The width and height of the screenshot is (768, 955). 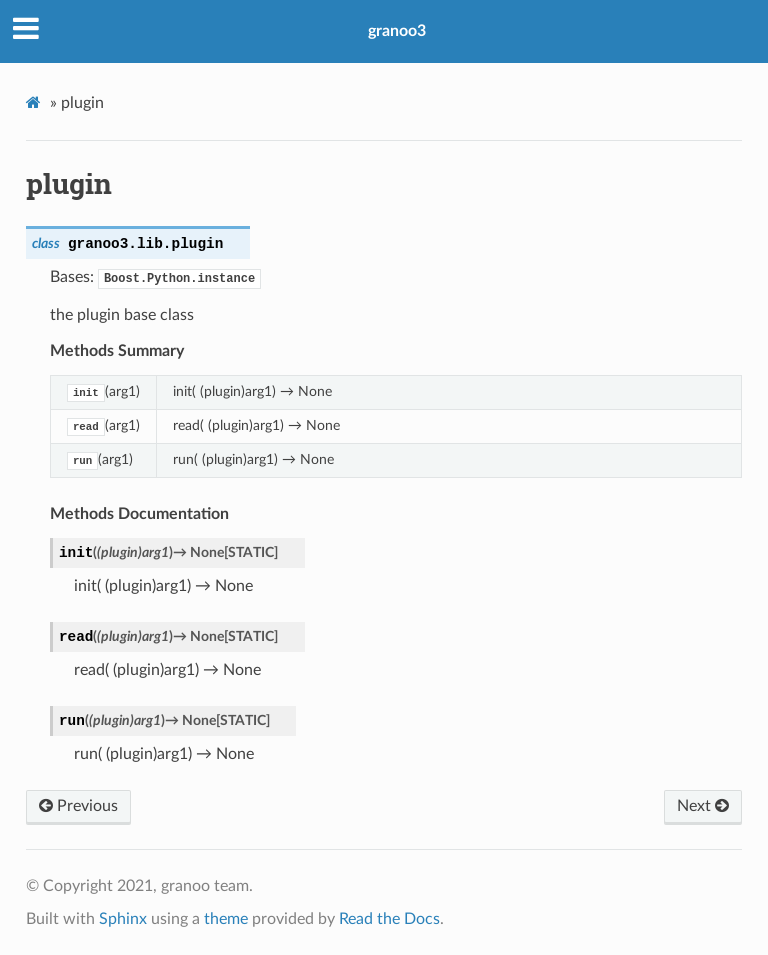 What do you see at coordinates (123, 919) in the screenshot?
I see `Sphinx` at bounding box center [123, 919].